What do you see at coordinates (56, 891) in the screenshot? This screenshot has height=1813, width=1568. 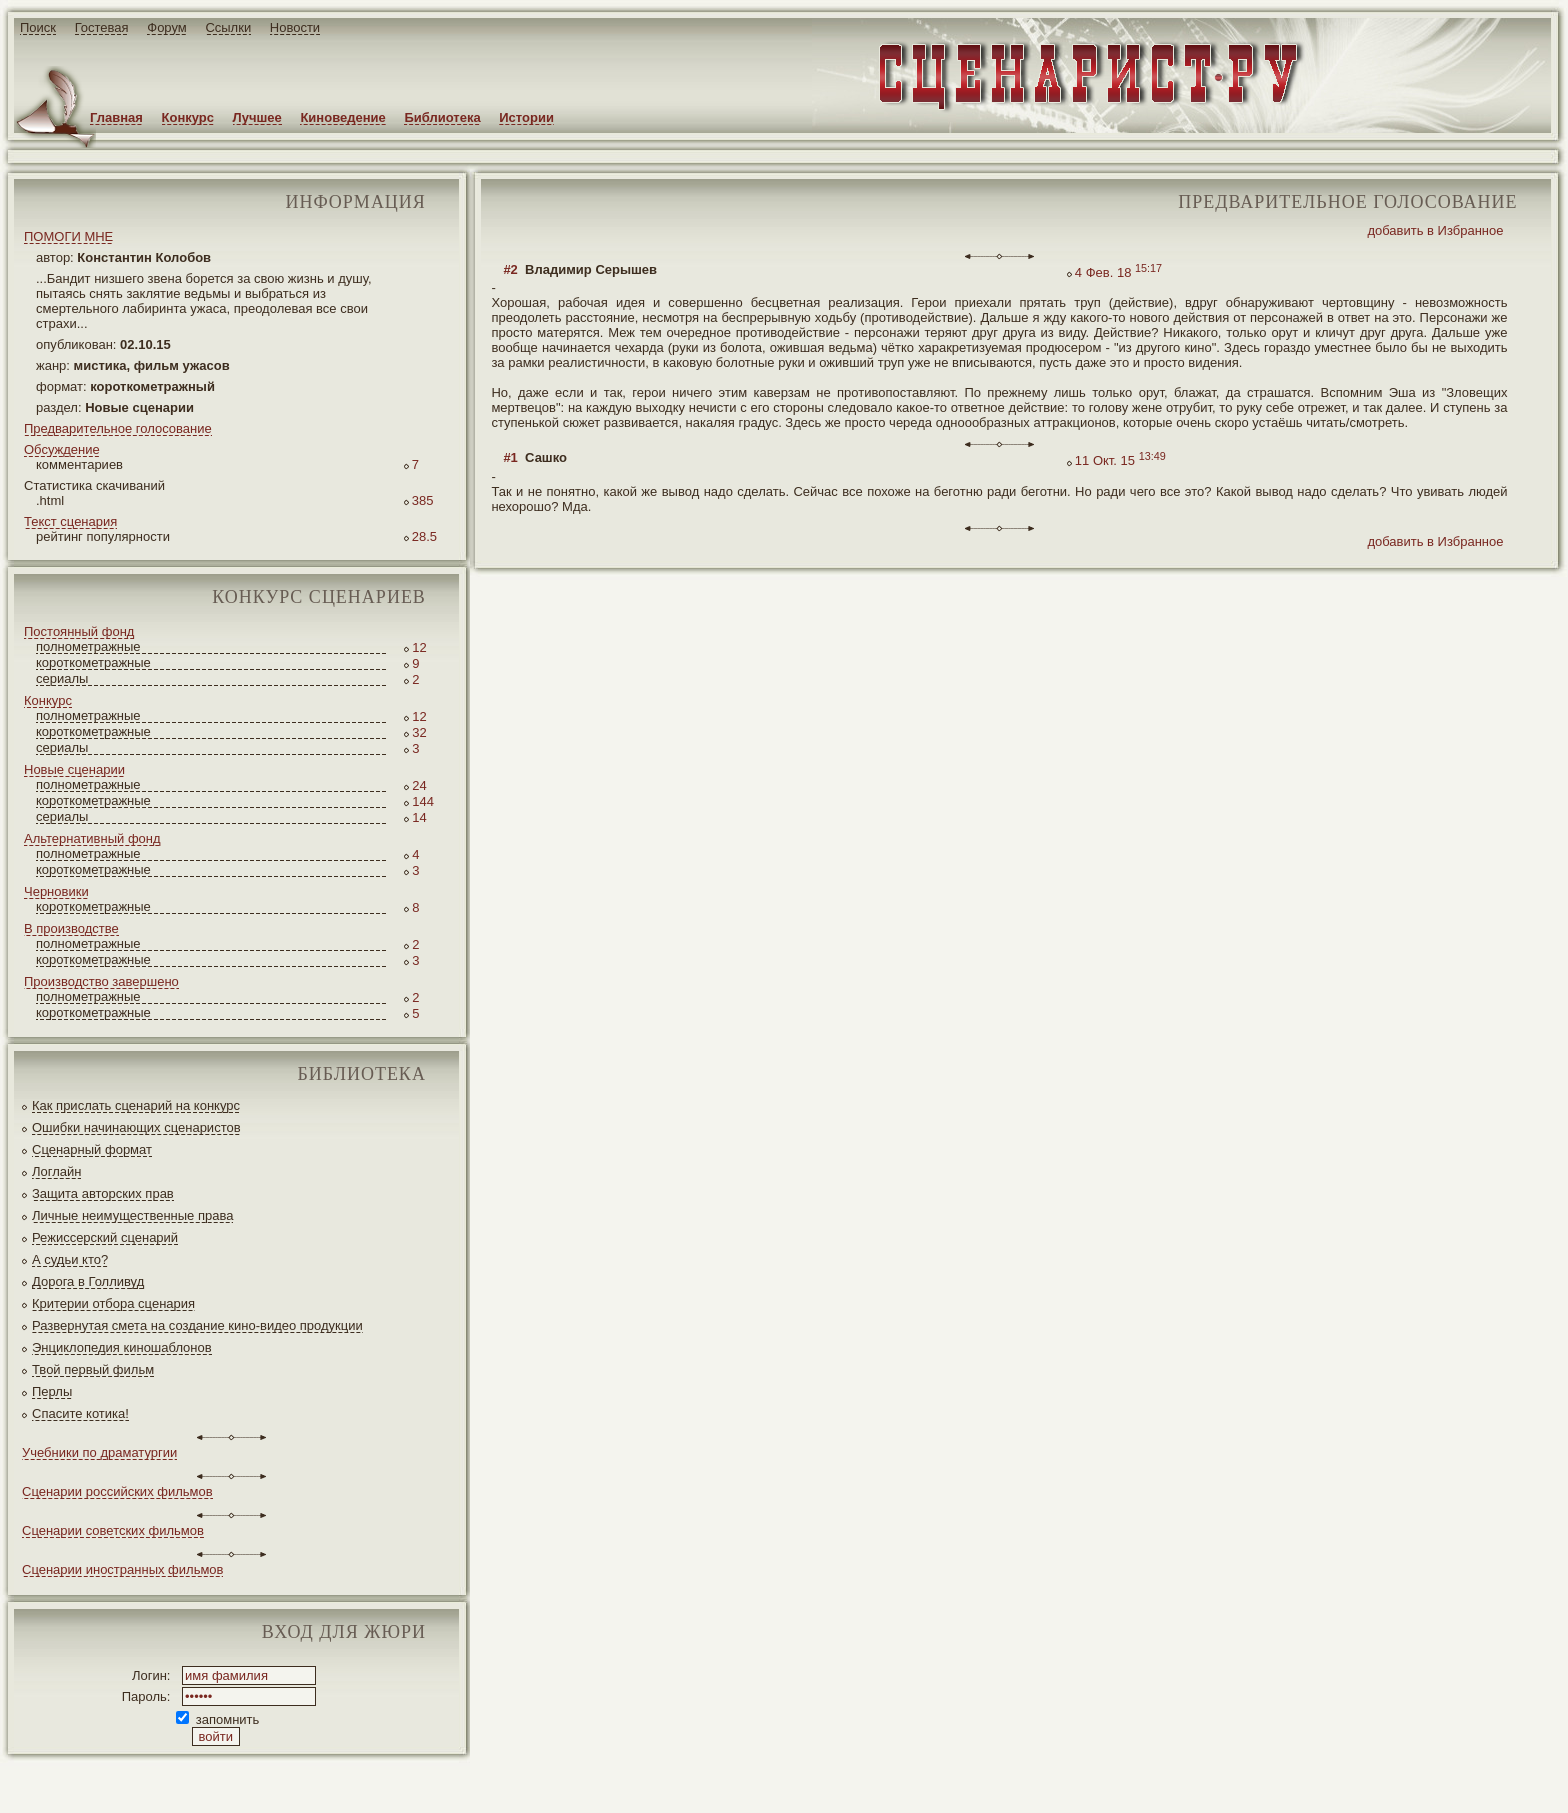 I see `Черновики` at bounding box center [56, 891].